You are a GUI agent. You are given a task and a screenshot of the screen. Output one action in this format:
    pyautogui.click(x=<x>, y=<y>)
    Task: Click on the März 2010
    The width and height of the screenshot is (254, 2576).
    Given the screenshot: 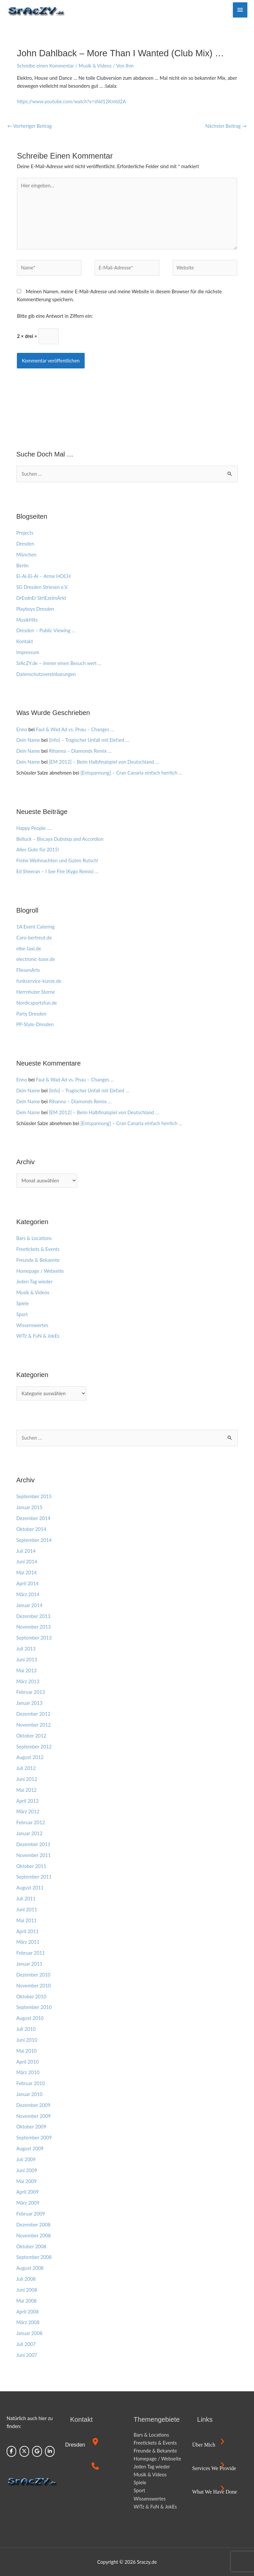 What is the action you would take?
    pyautogui.click(x=27, y=2072)
    